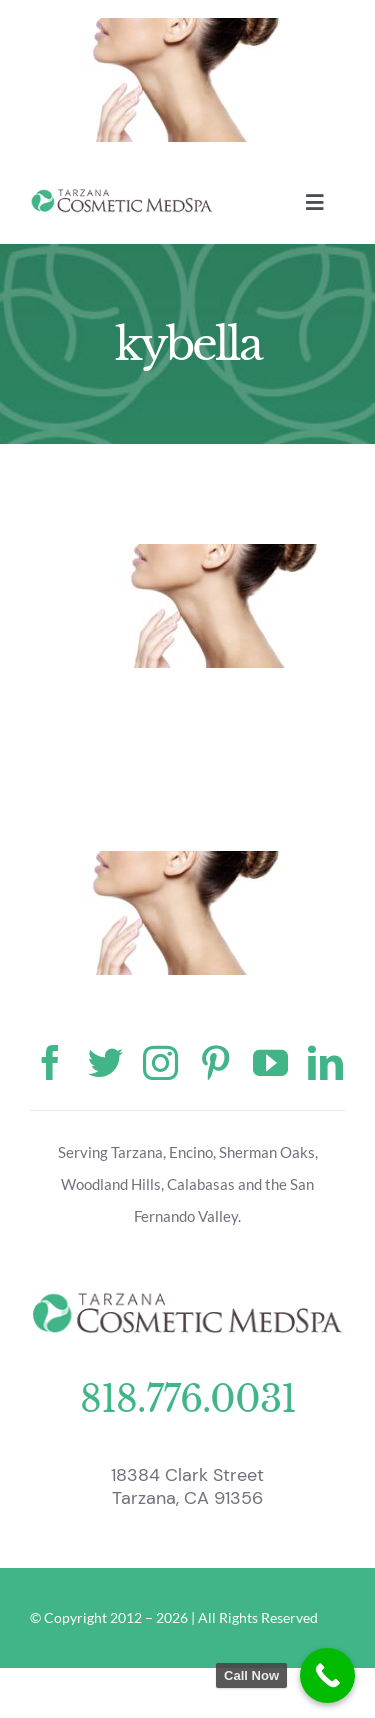 This screenshot has width=375, height=1718. What do you see at coordinates (270, 1062) in the screenshot?
I see `[youtube]` at bounding box center [270, 1062].